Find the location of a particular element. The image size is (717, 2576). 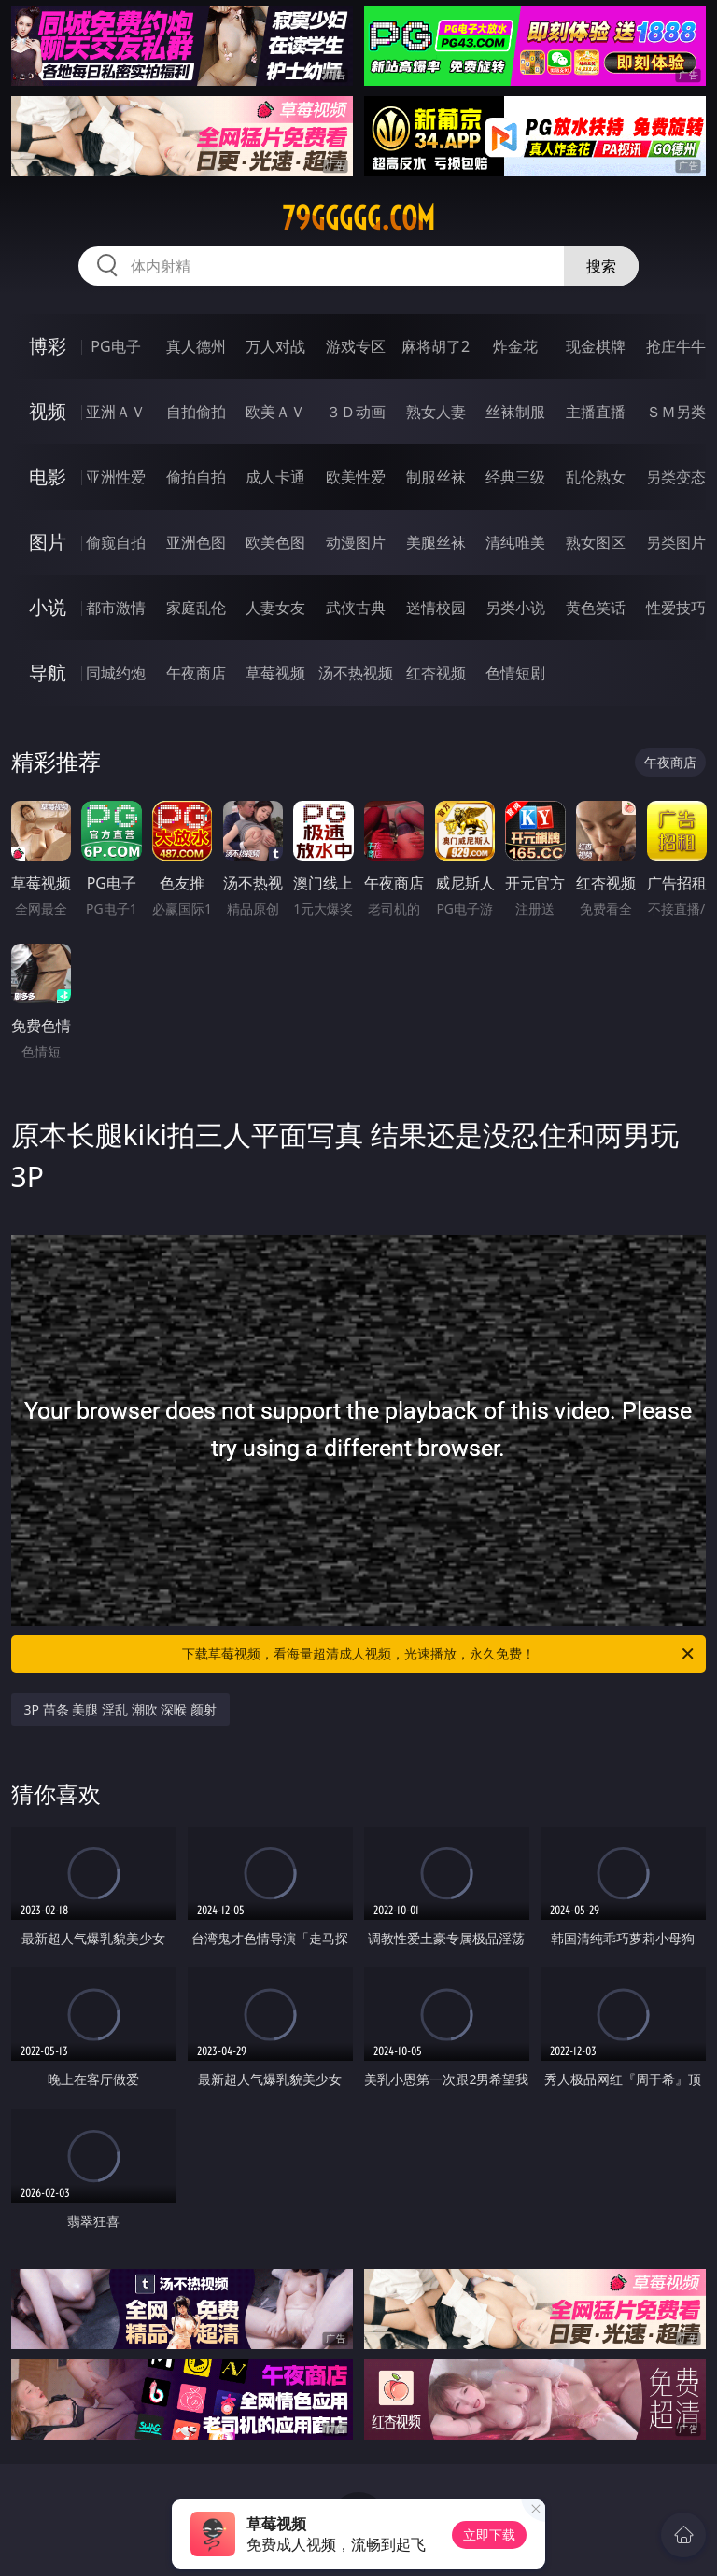

亚洲色图 is located at coordinates (196, 542).